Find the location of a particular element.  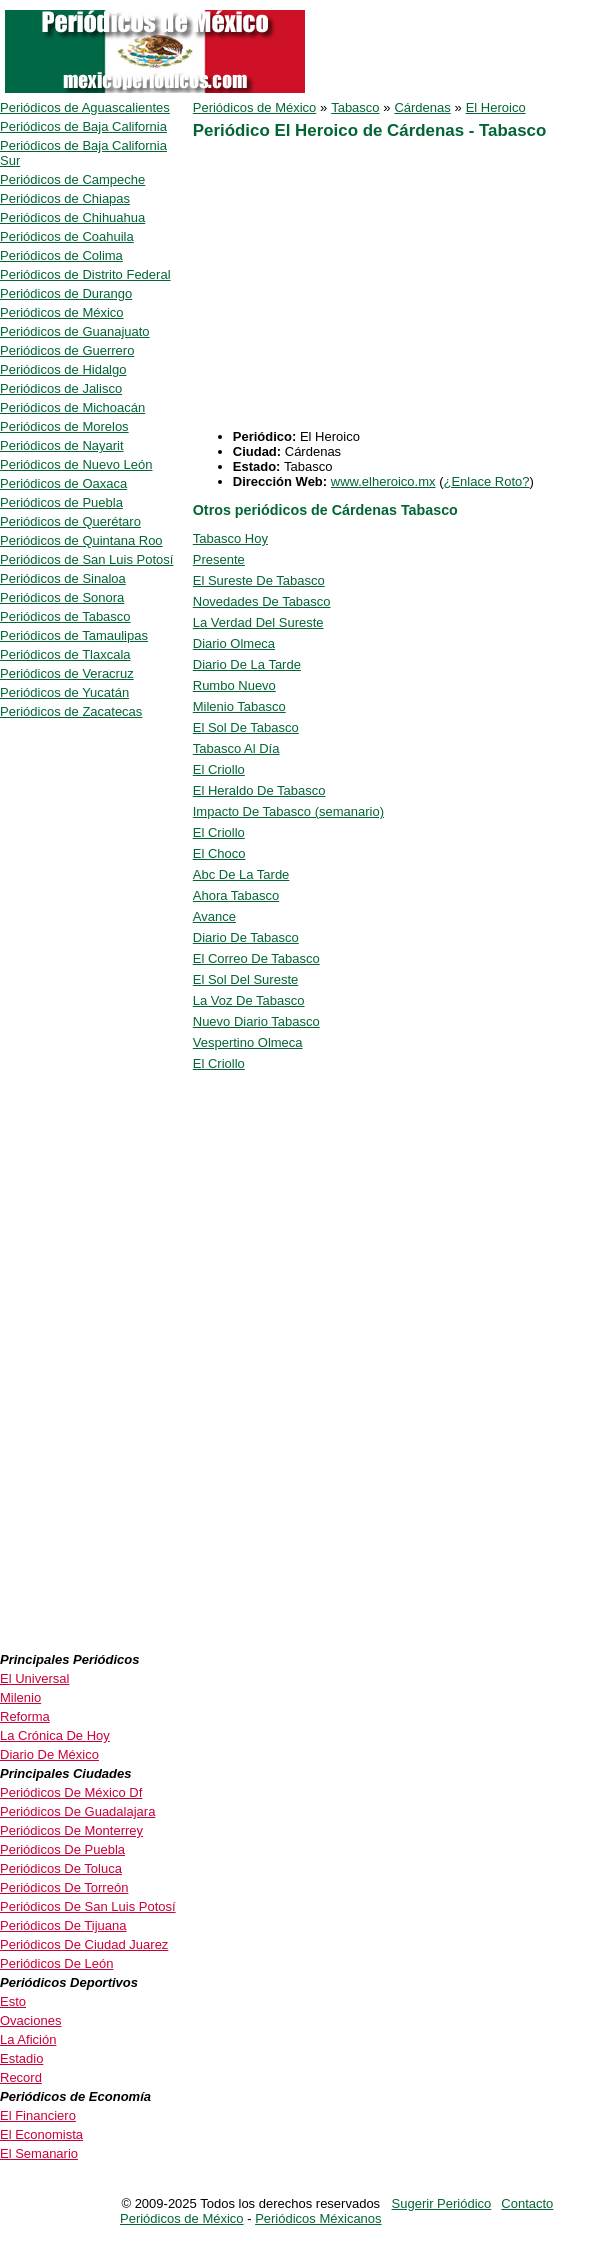

La Afición is located at coordinates (28, 2039).